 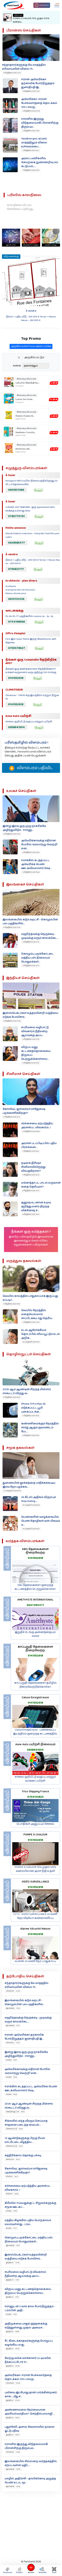 I want to click on இலங்கை 17:51, so click(x=13, y=2025).